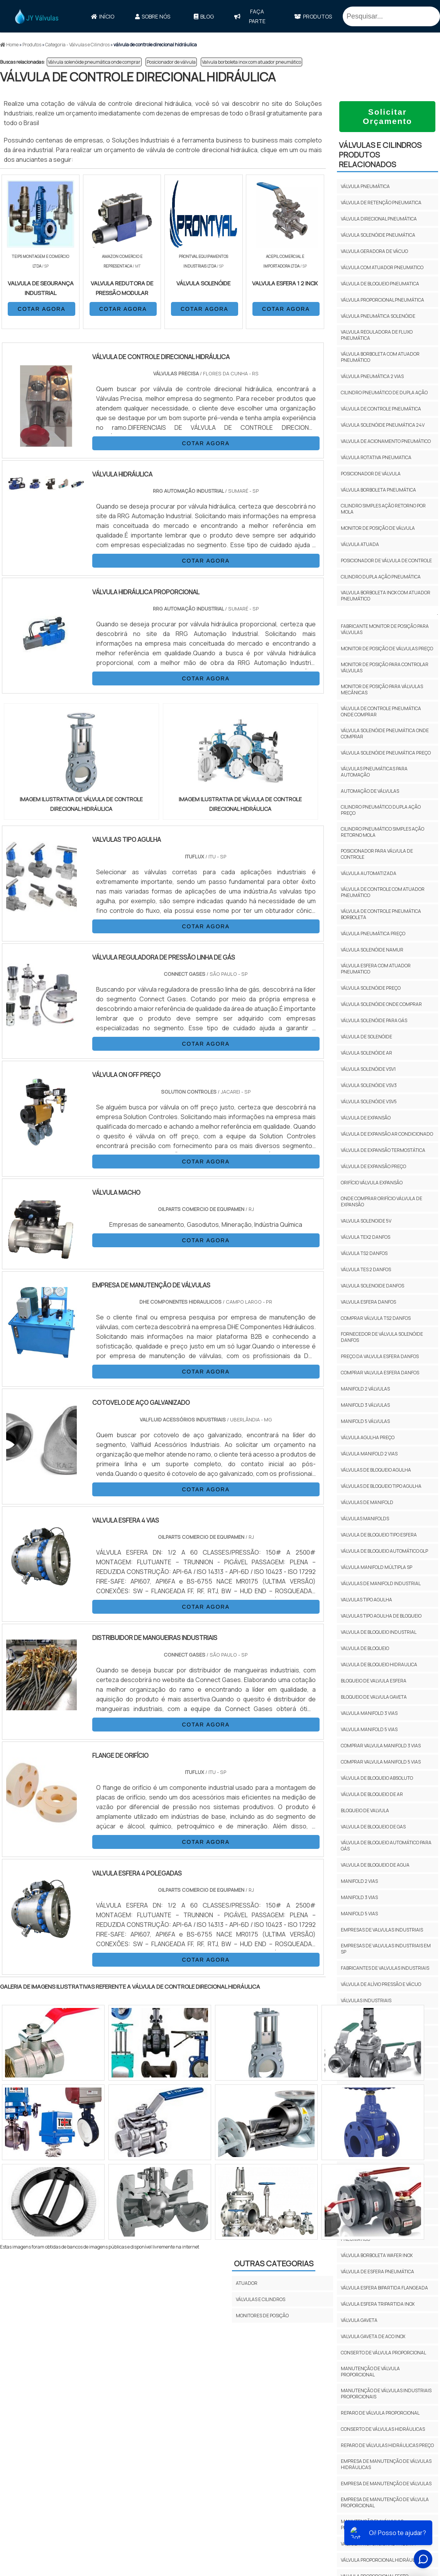  I want to click on Valvula esfera Danfos, so click(368, 1302).